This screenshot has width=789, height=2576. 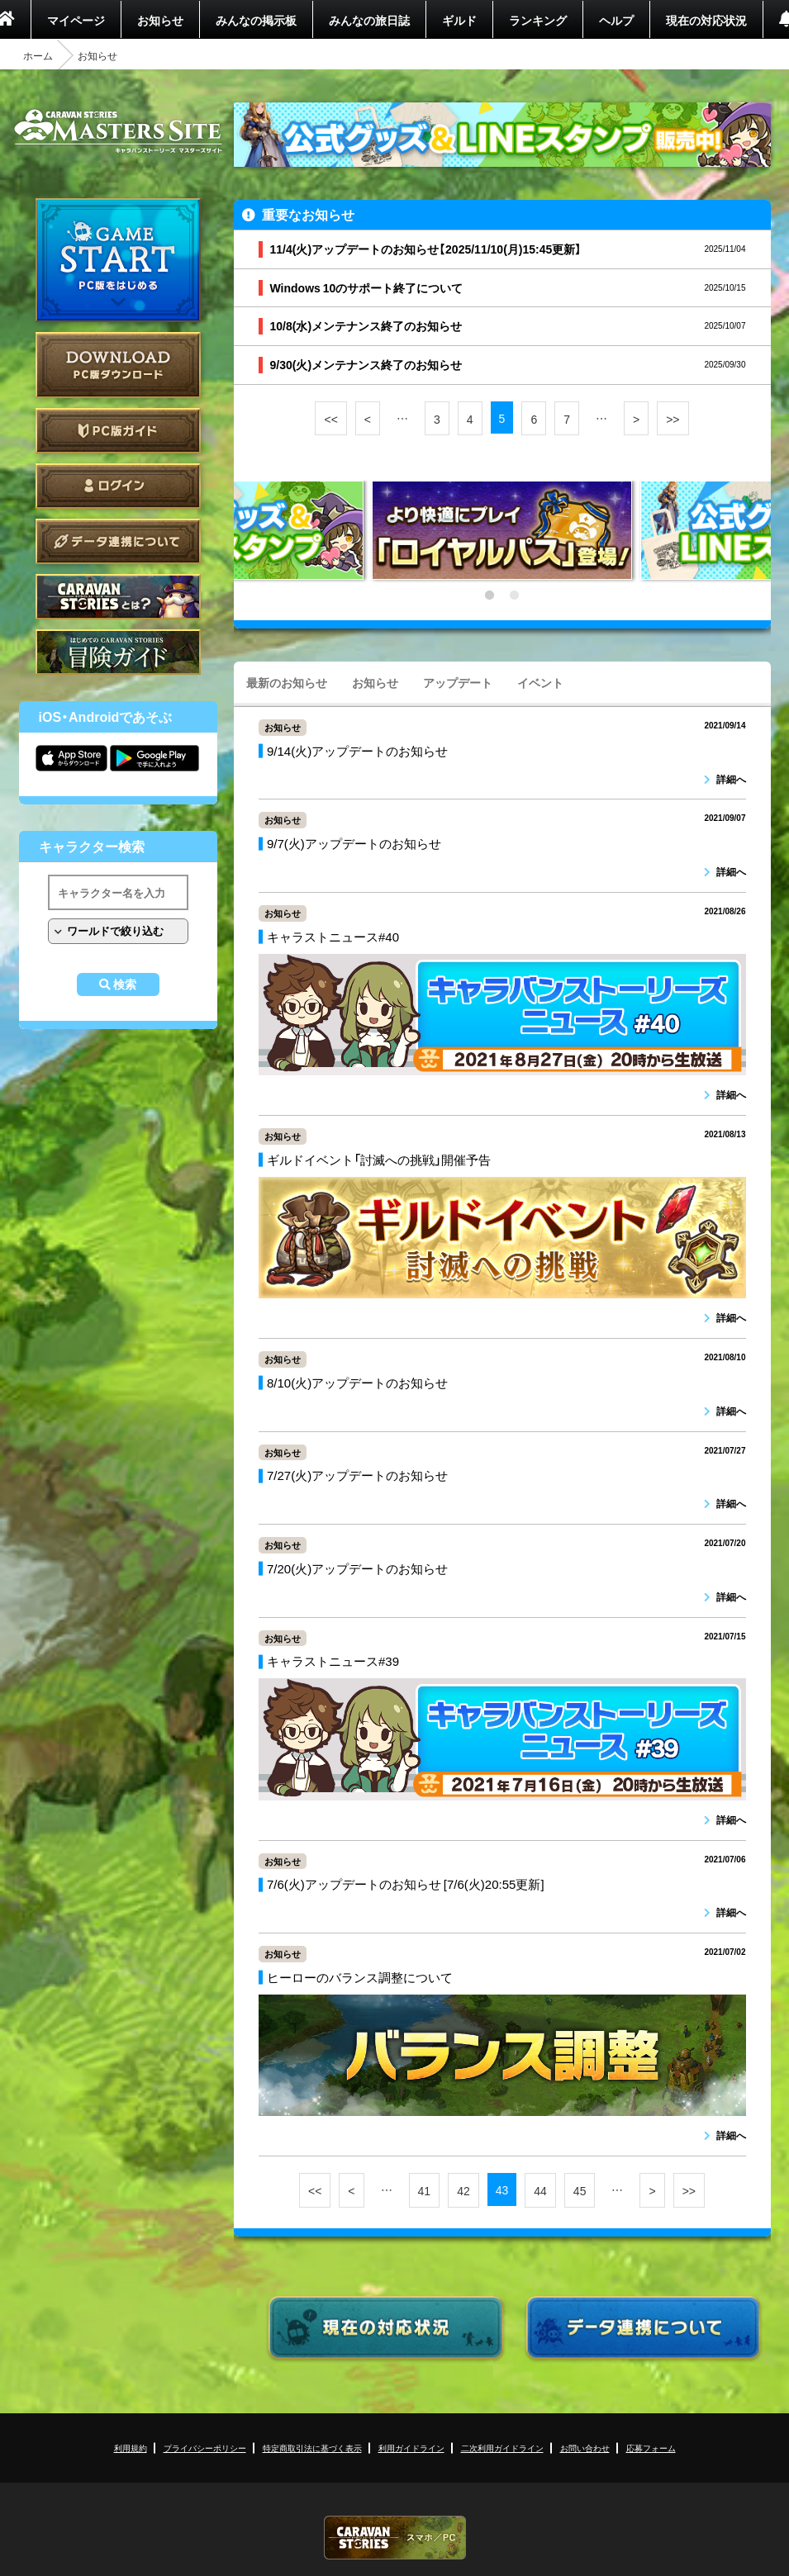 What do you see at coordinates (514, 595) in the screenshot?
I see `2 [tab]` at bounding box center [514, 595].